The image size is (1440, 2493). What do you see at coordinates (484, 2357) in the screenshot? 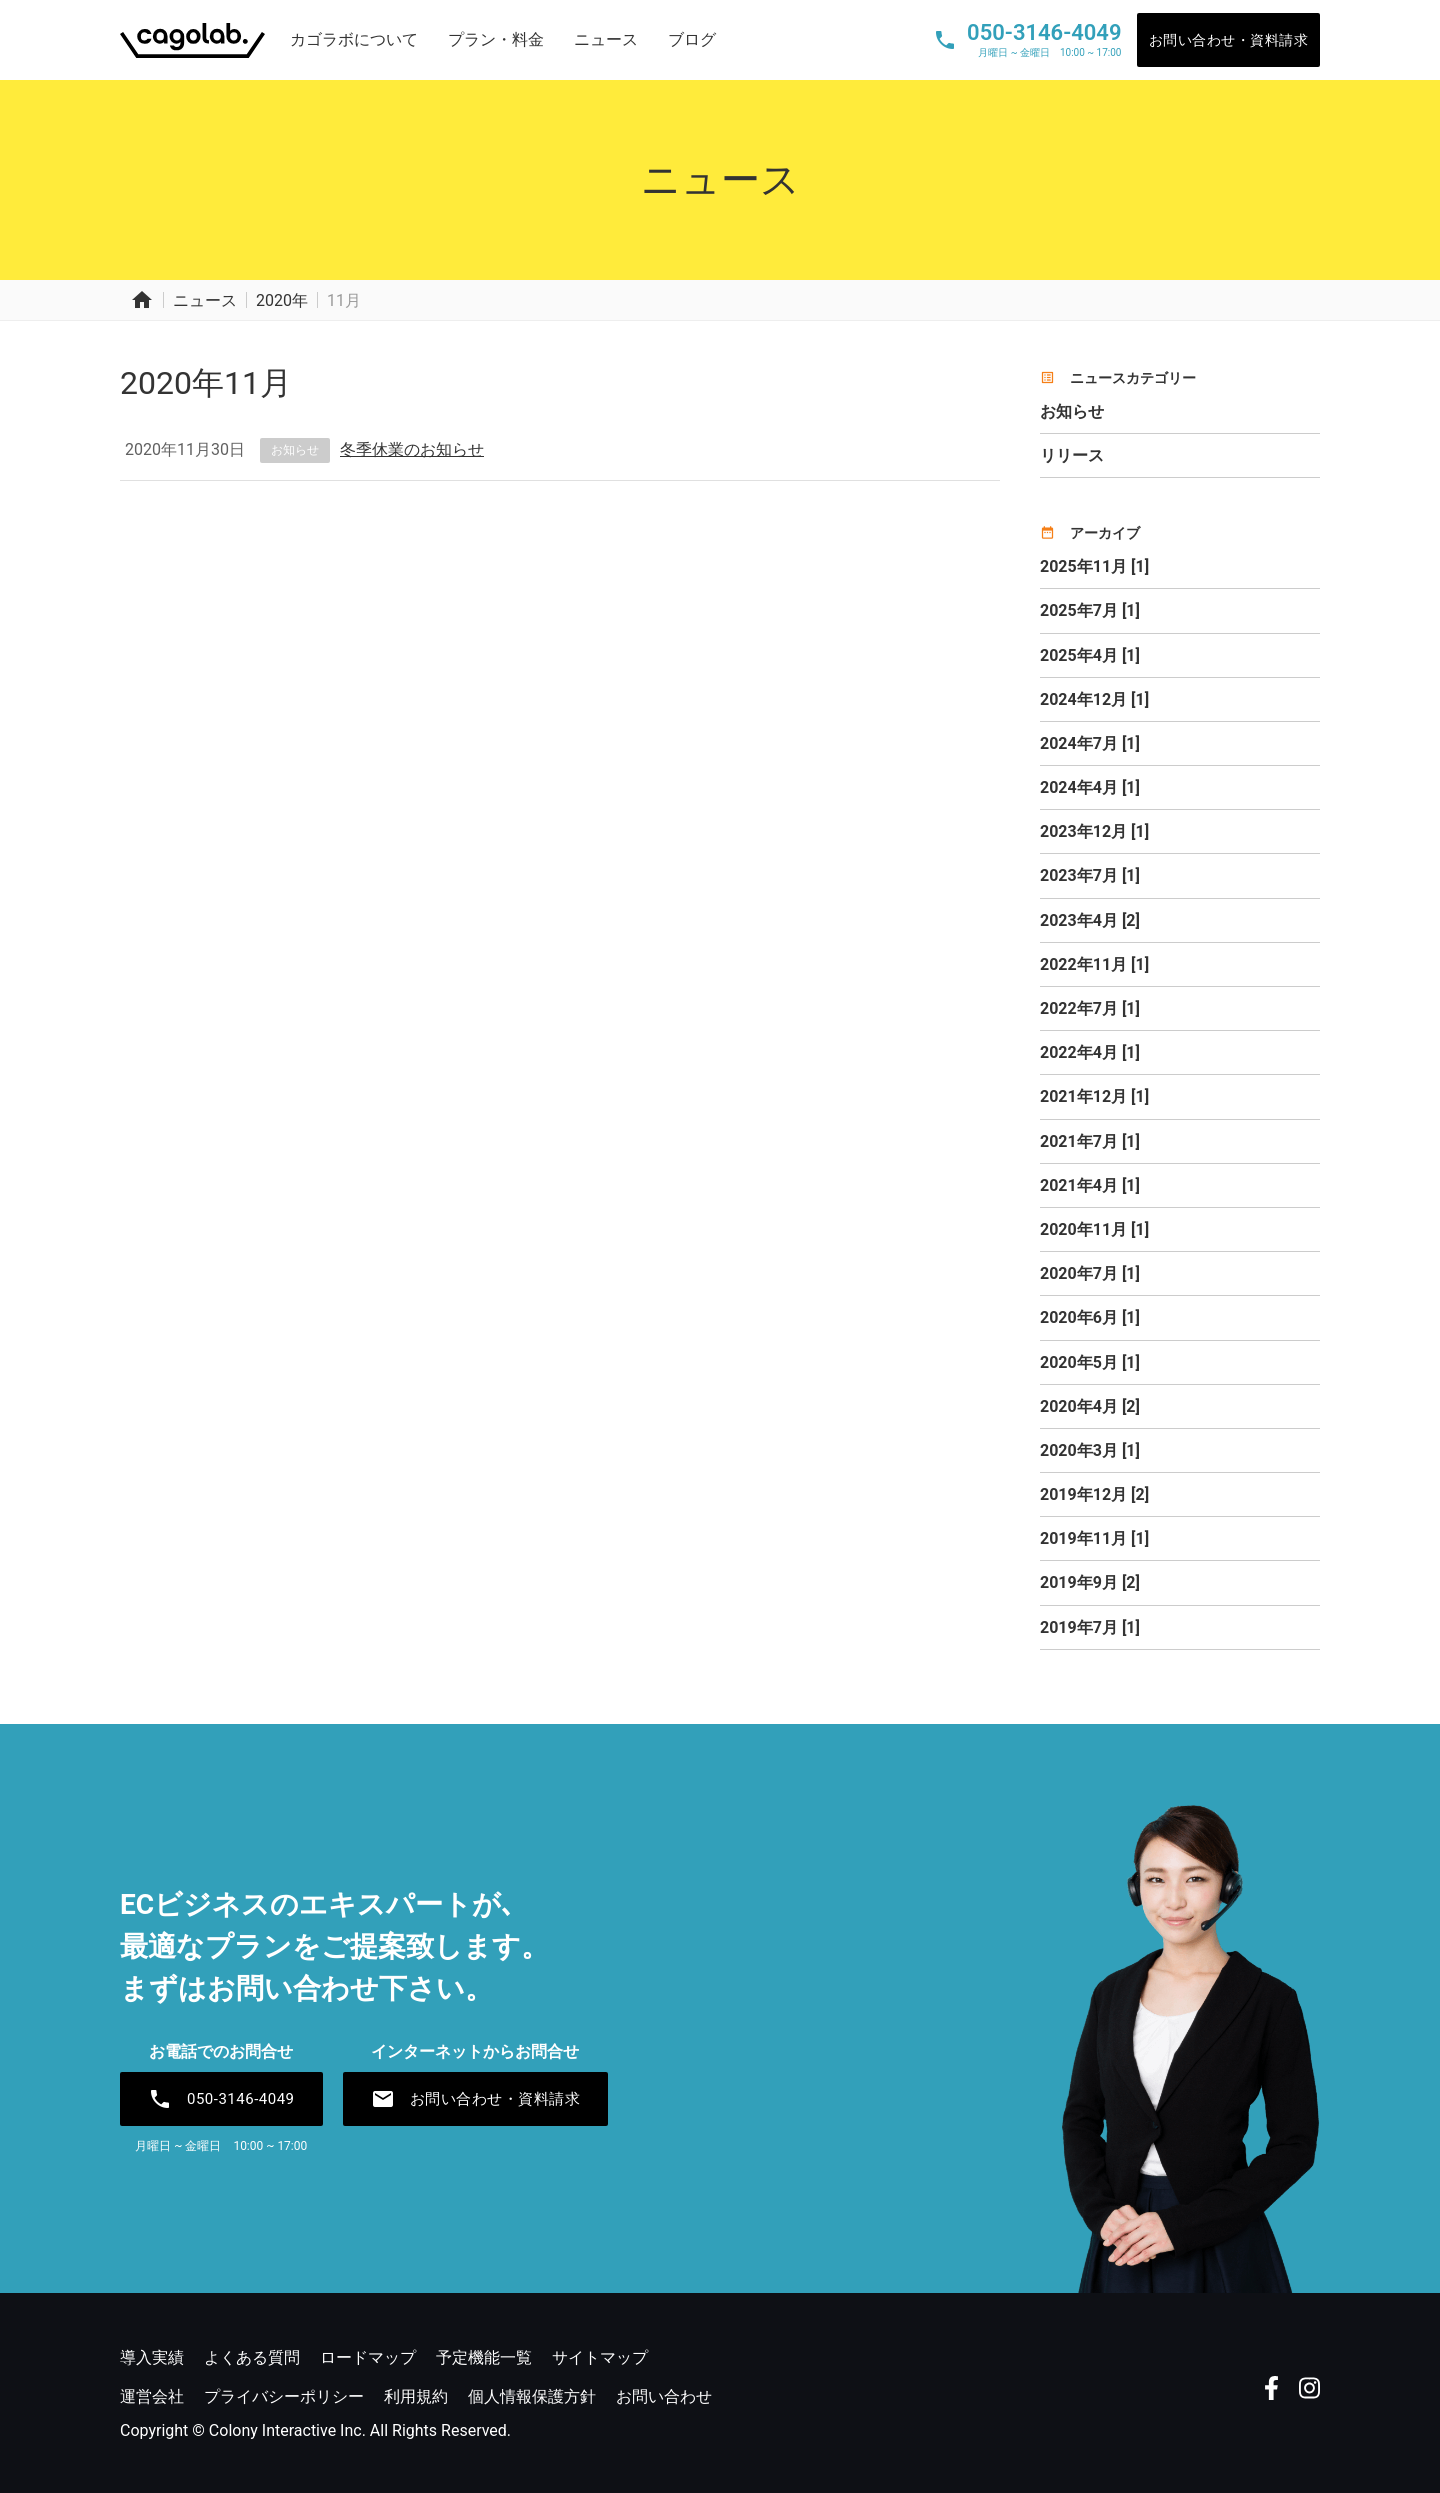
I see `予定機能一覧` at bounding box center [484, 2357].